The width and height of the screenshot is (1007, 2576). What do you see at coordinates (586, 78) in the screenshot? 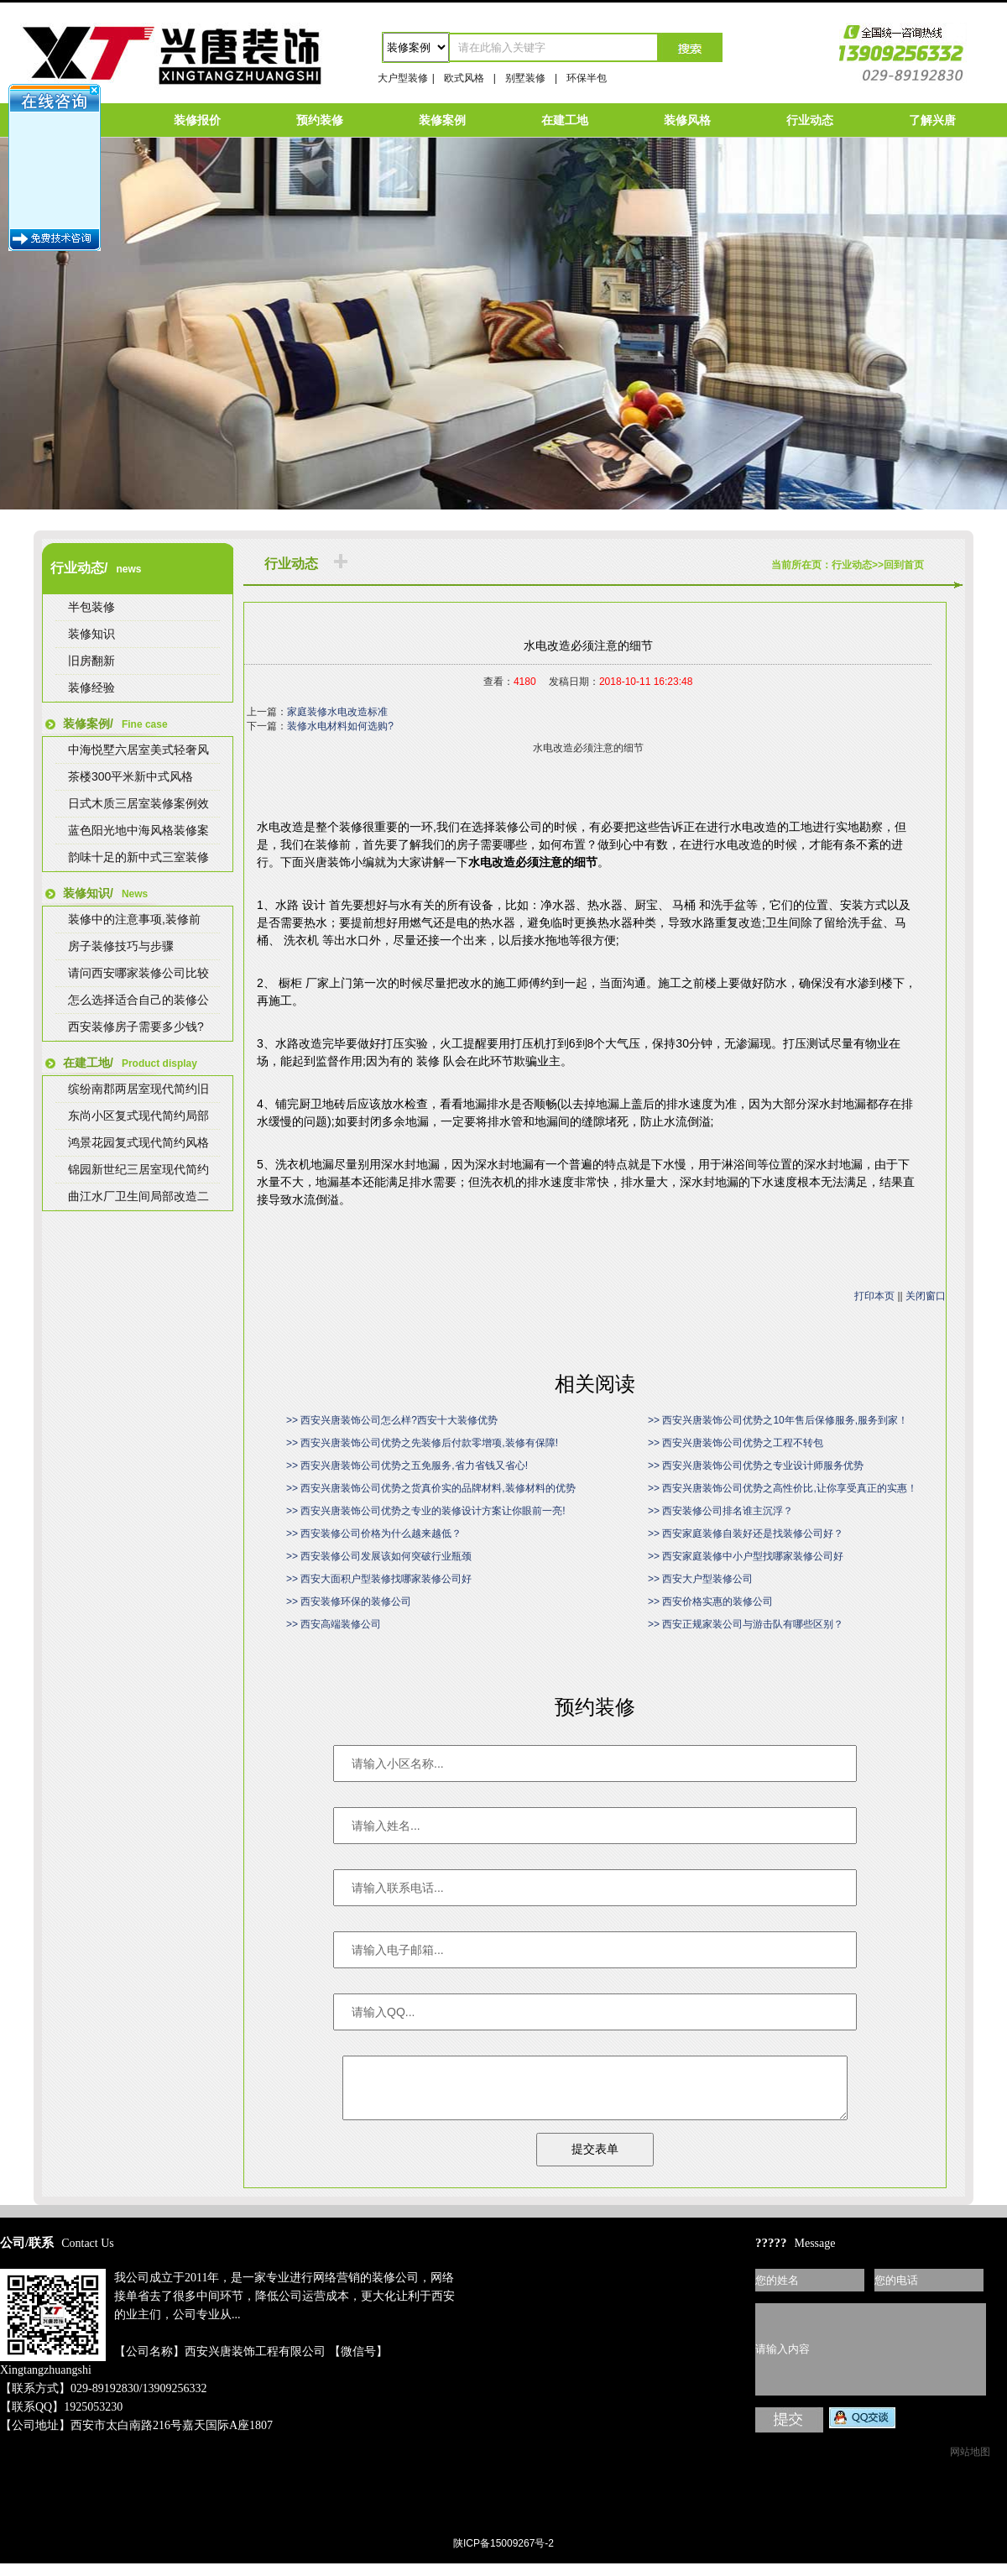
I see `环保半包` at bounding box center [586, 78].